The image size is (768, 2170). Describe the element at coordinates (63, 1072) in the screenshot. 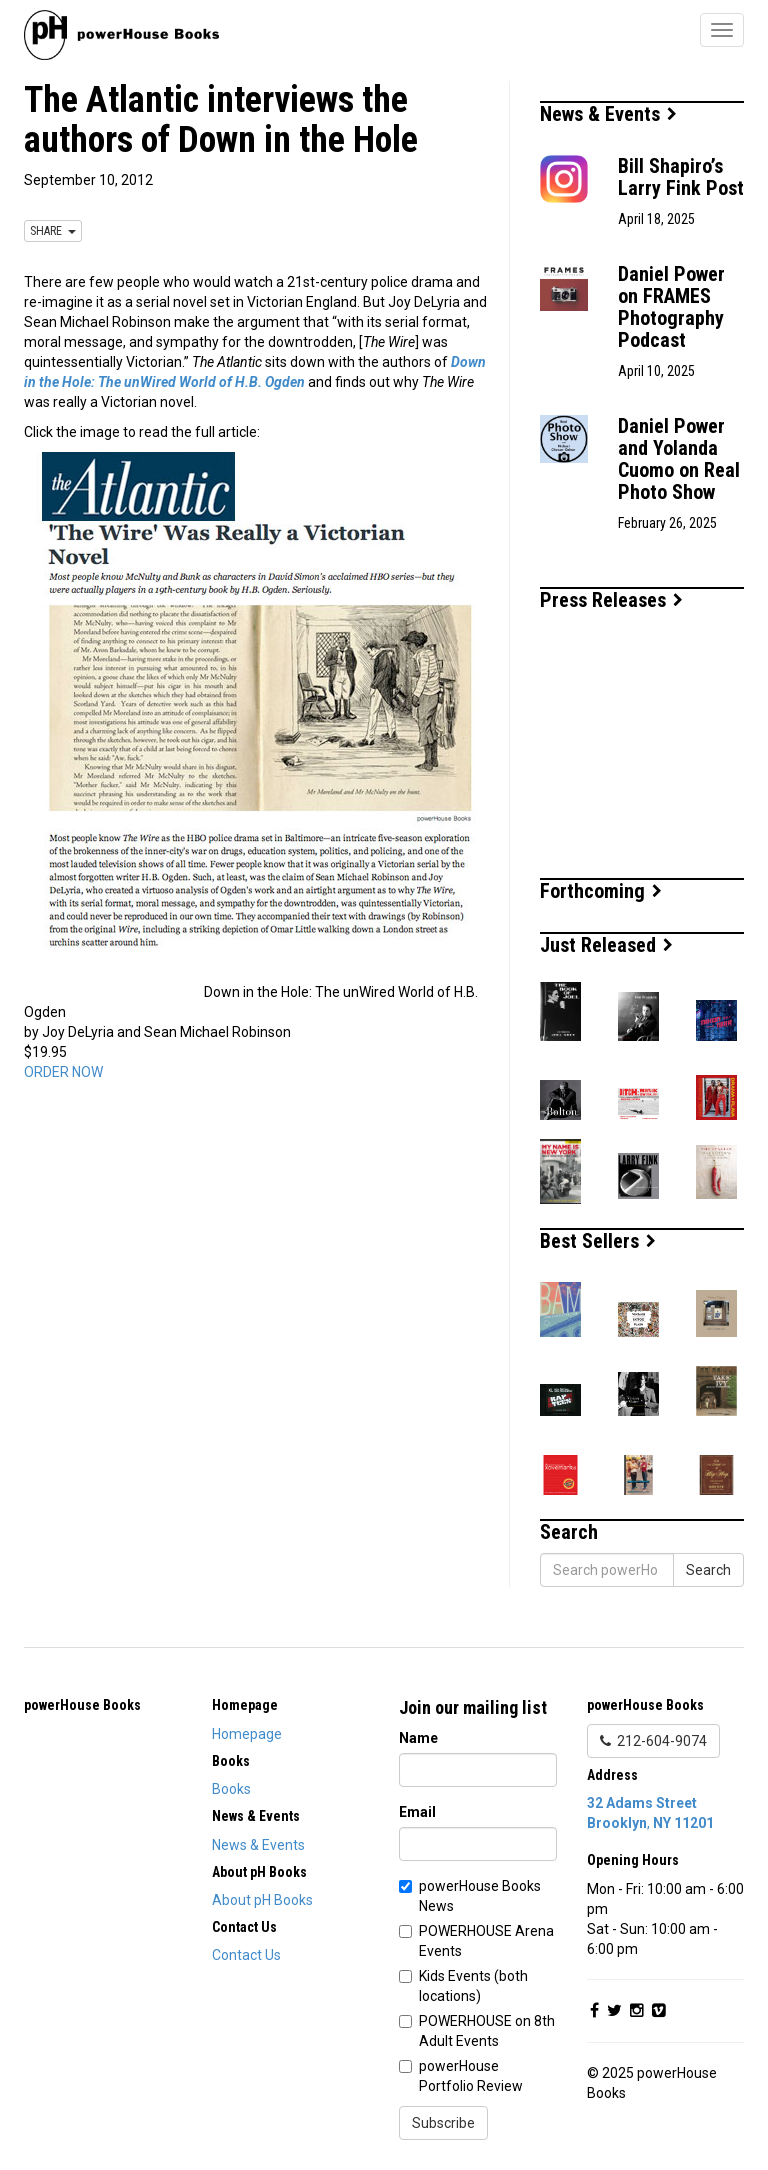

I see `ORDER NOW` at that location.